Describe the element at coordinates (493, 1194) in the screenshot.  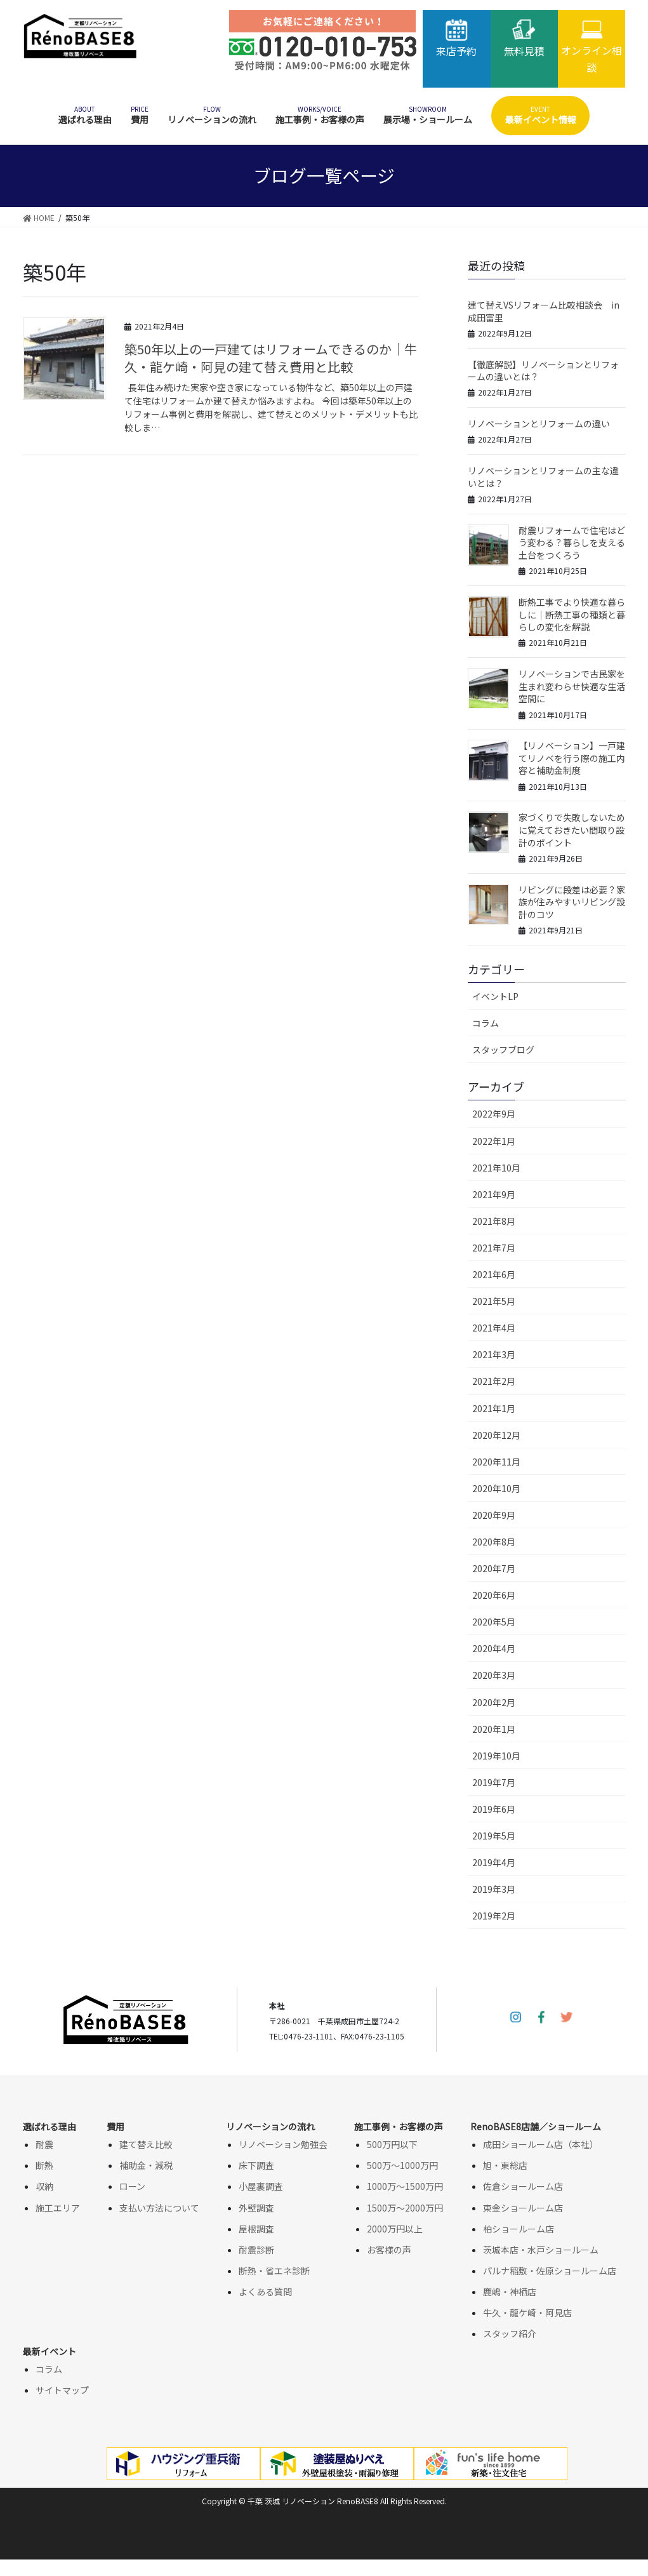
I see `2021年9月` at that location.